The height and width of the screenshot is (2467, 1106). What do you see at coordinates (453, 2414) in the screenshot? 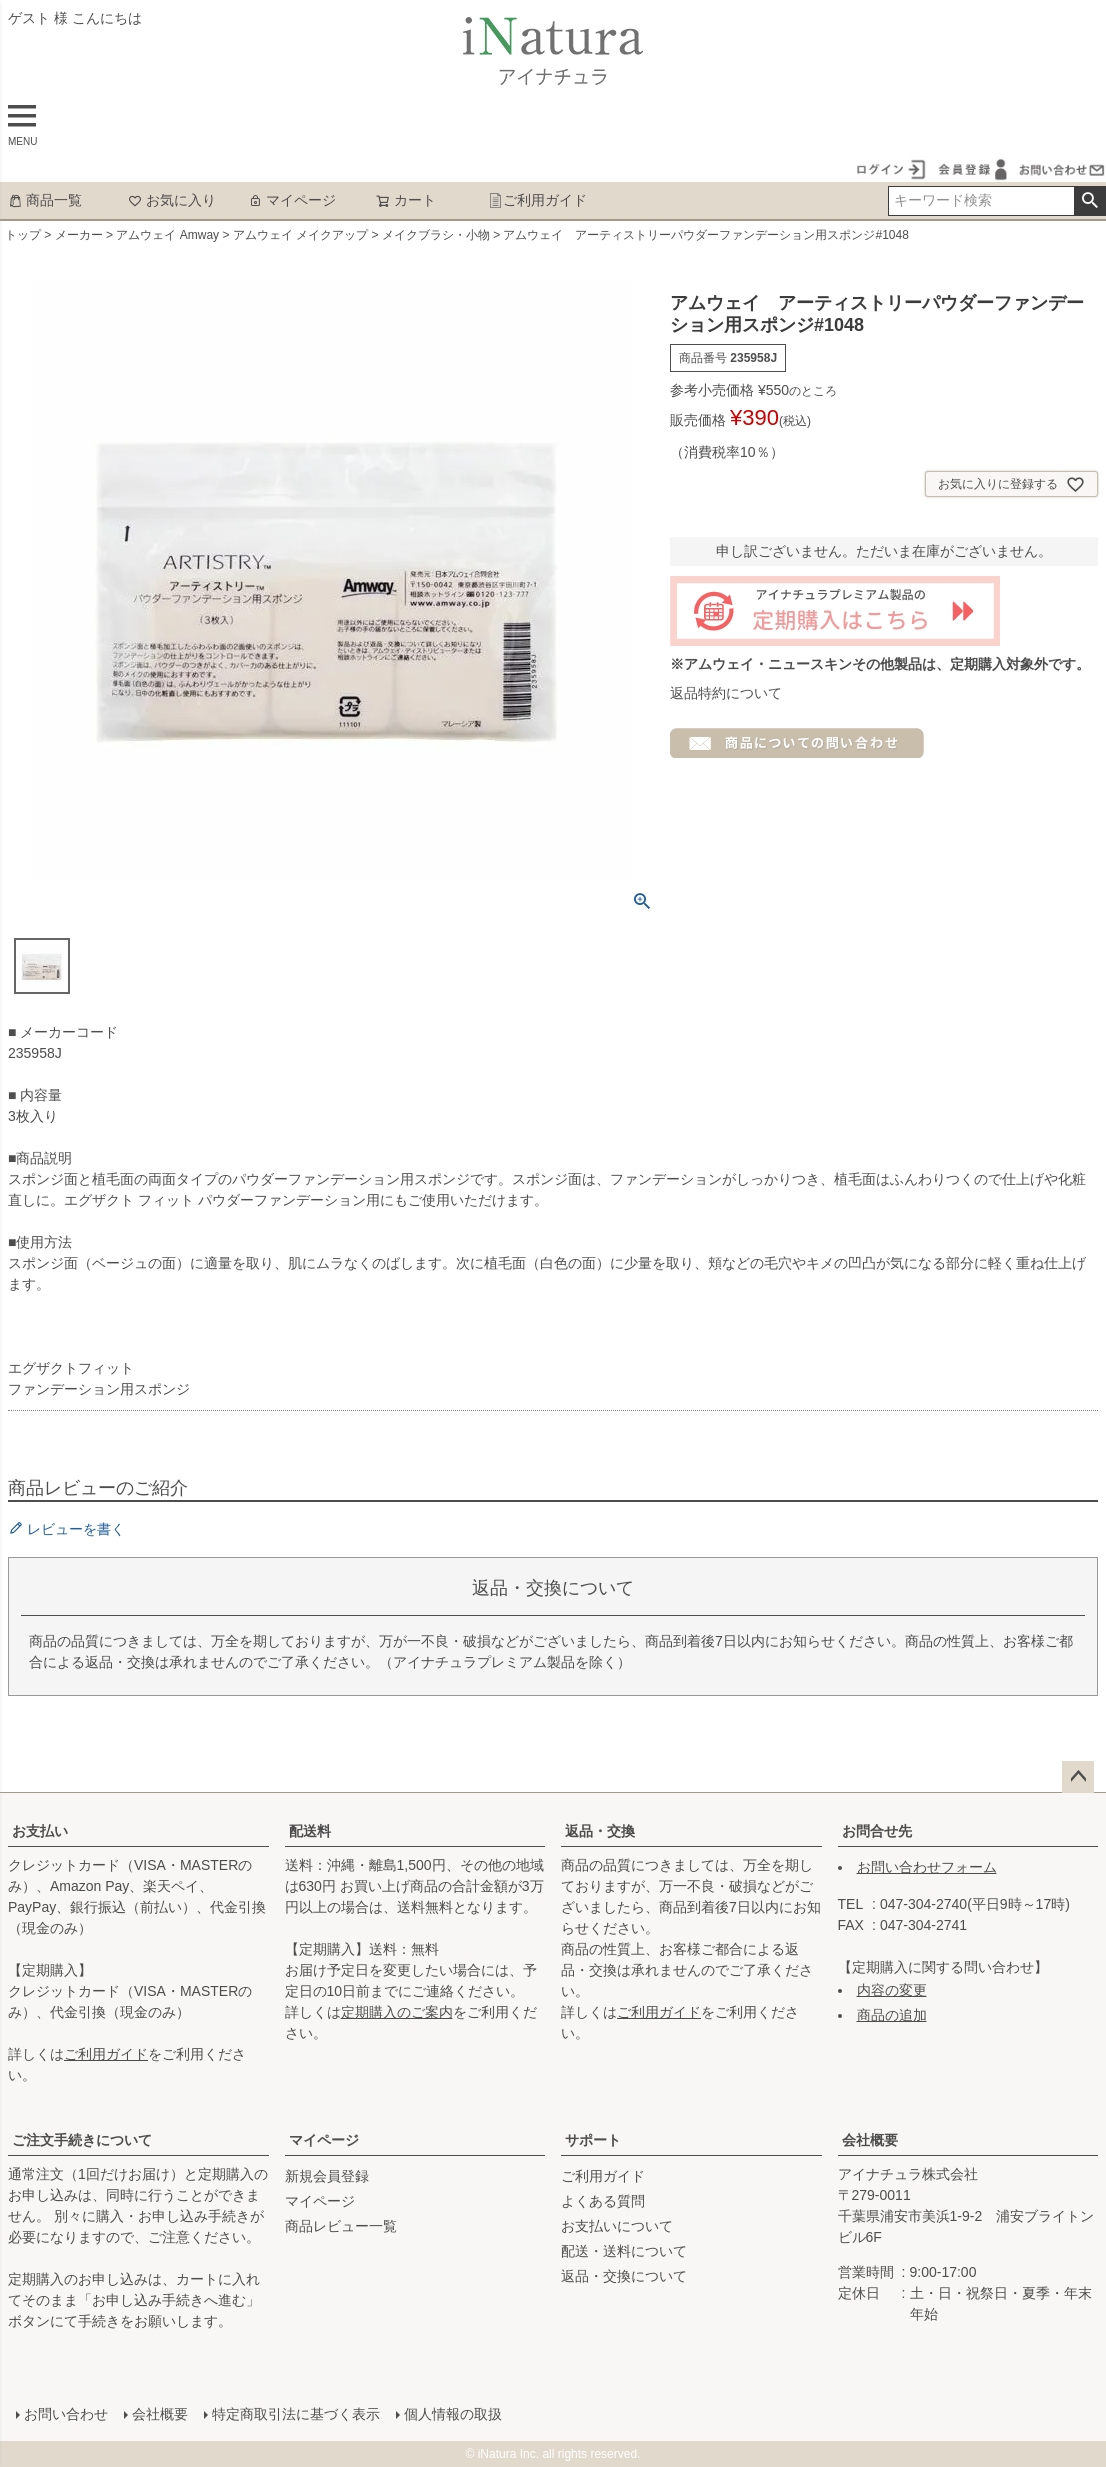
I see `個人情報の取扱` at bounding box center [453, 2414].